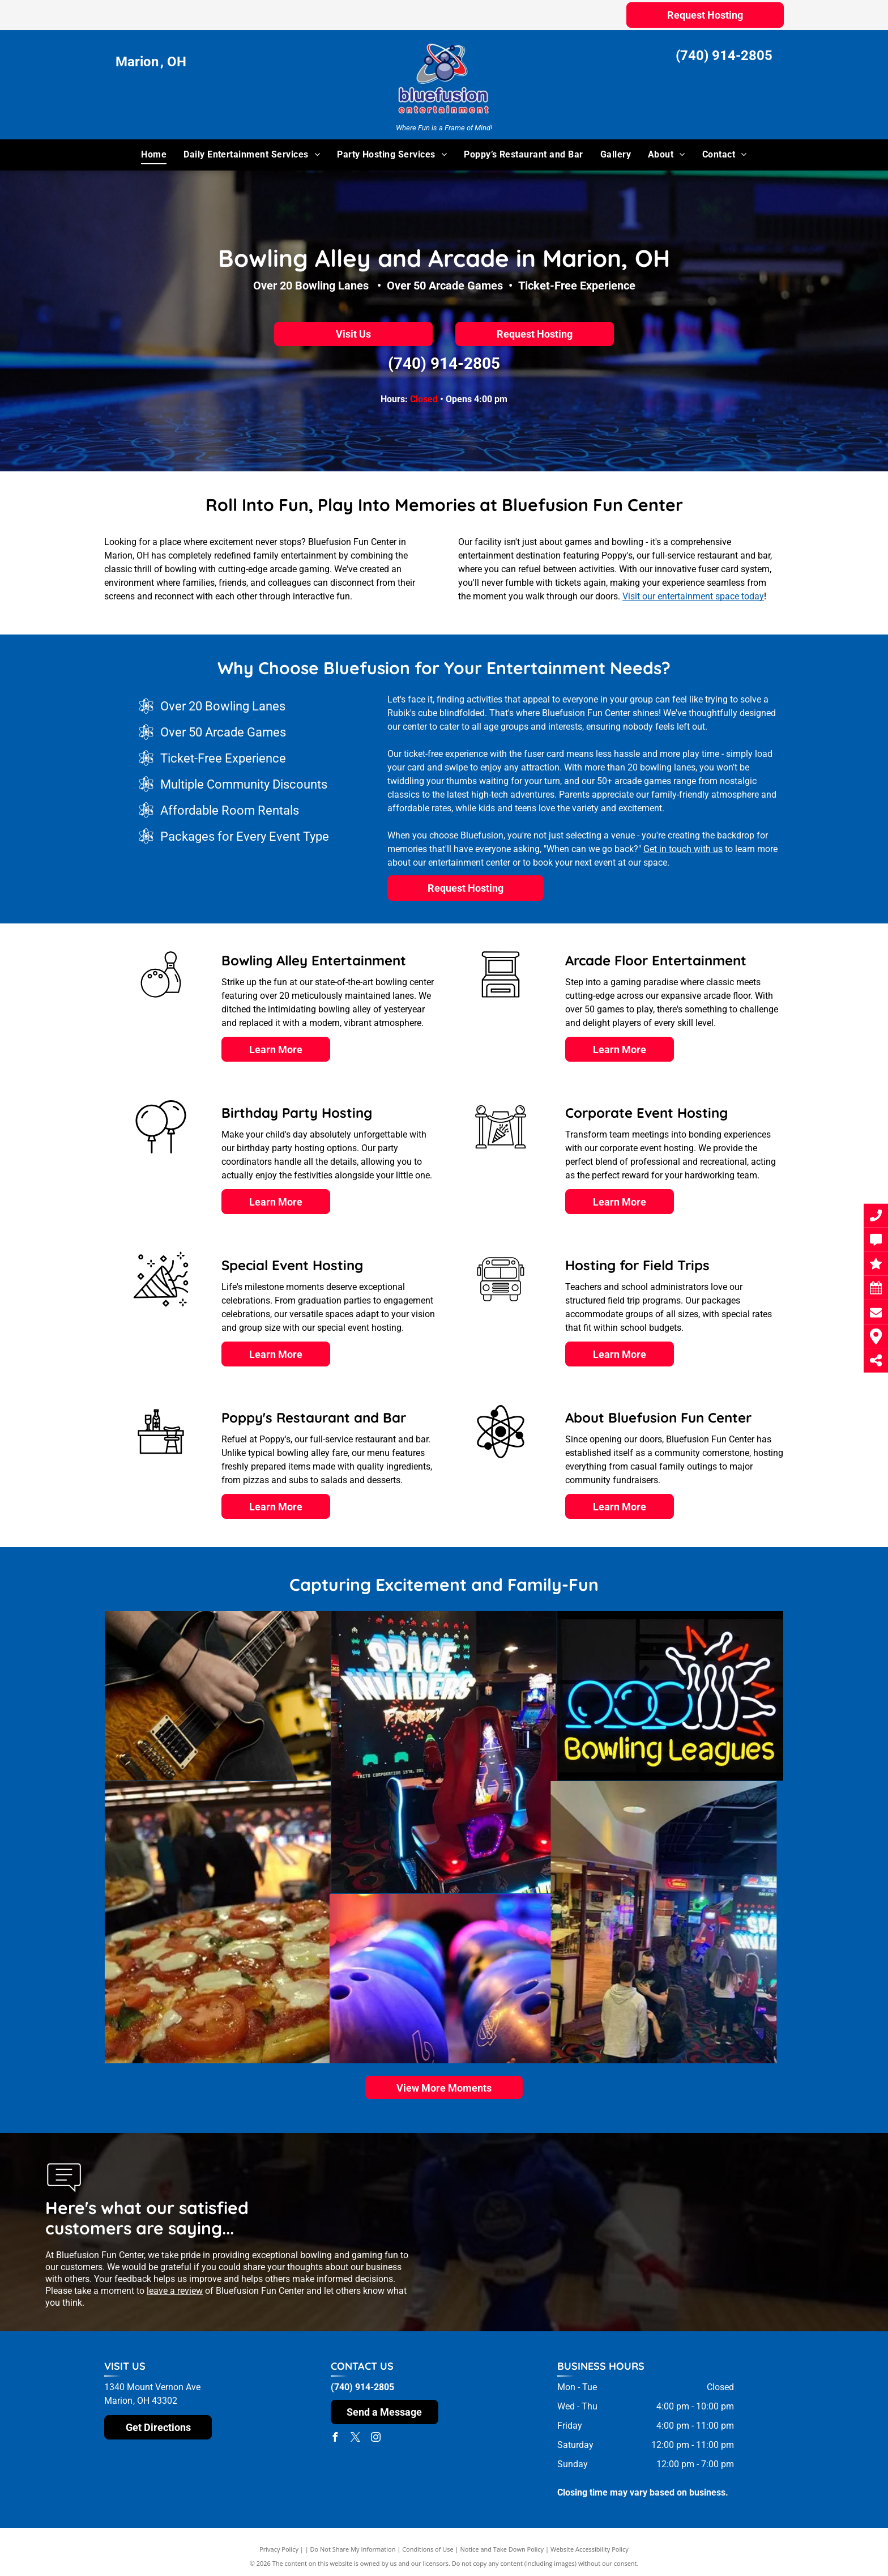  Describe the element at coordinates (376, 2438) in the screenshot. I see `[instagram]` at that location.